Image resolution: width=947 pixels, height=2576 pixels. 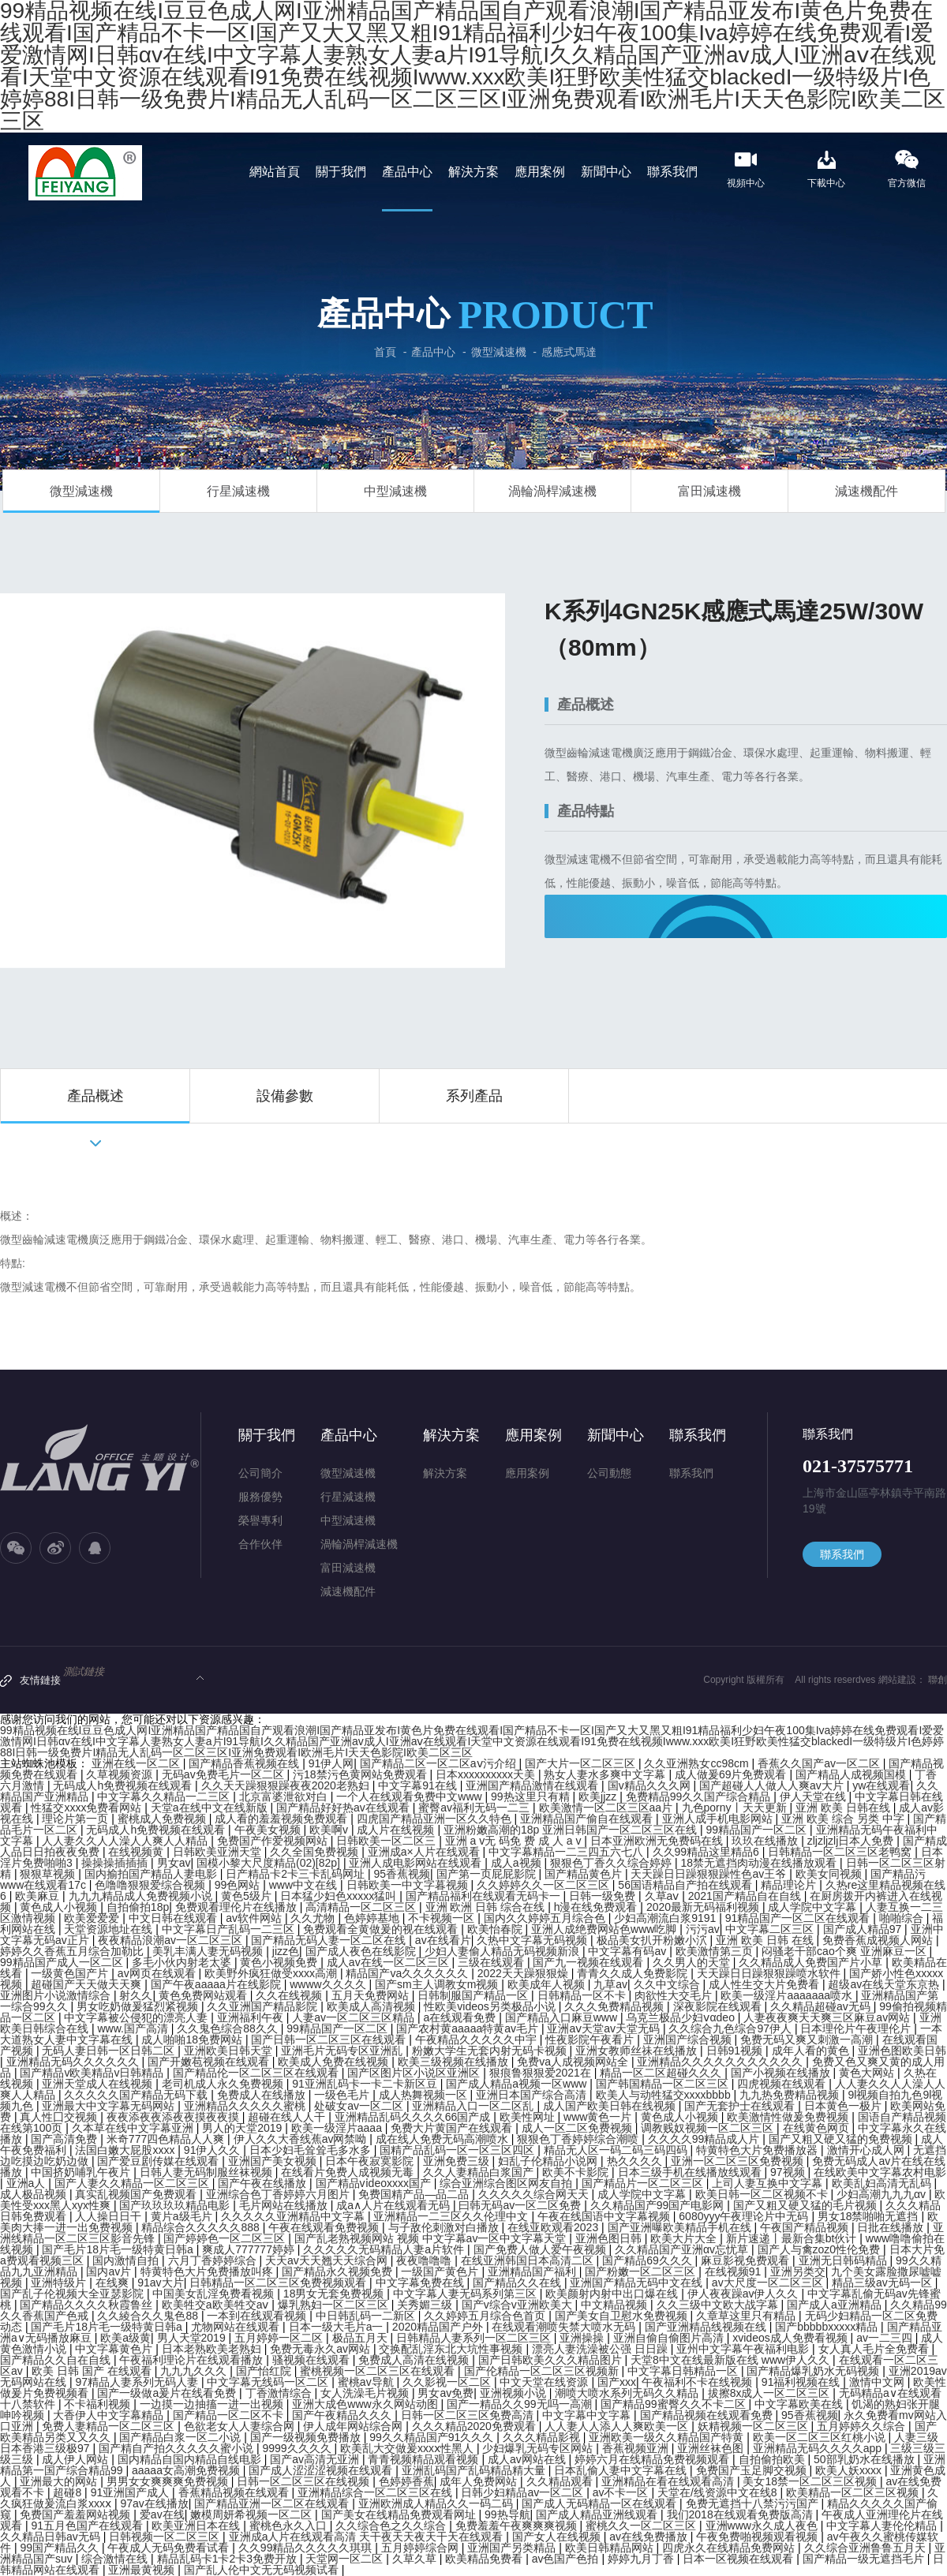 I want to click on 日本一区视频在线观看, so click(x=739, y=2558).